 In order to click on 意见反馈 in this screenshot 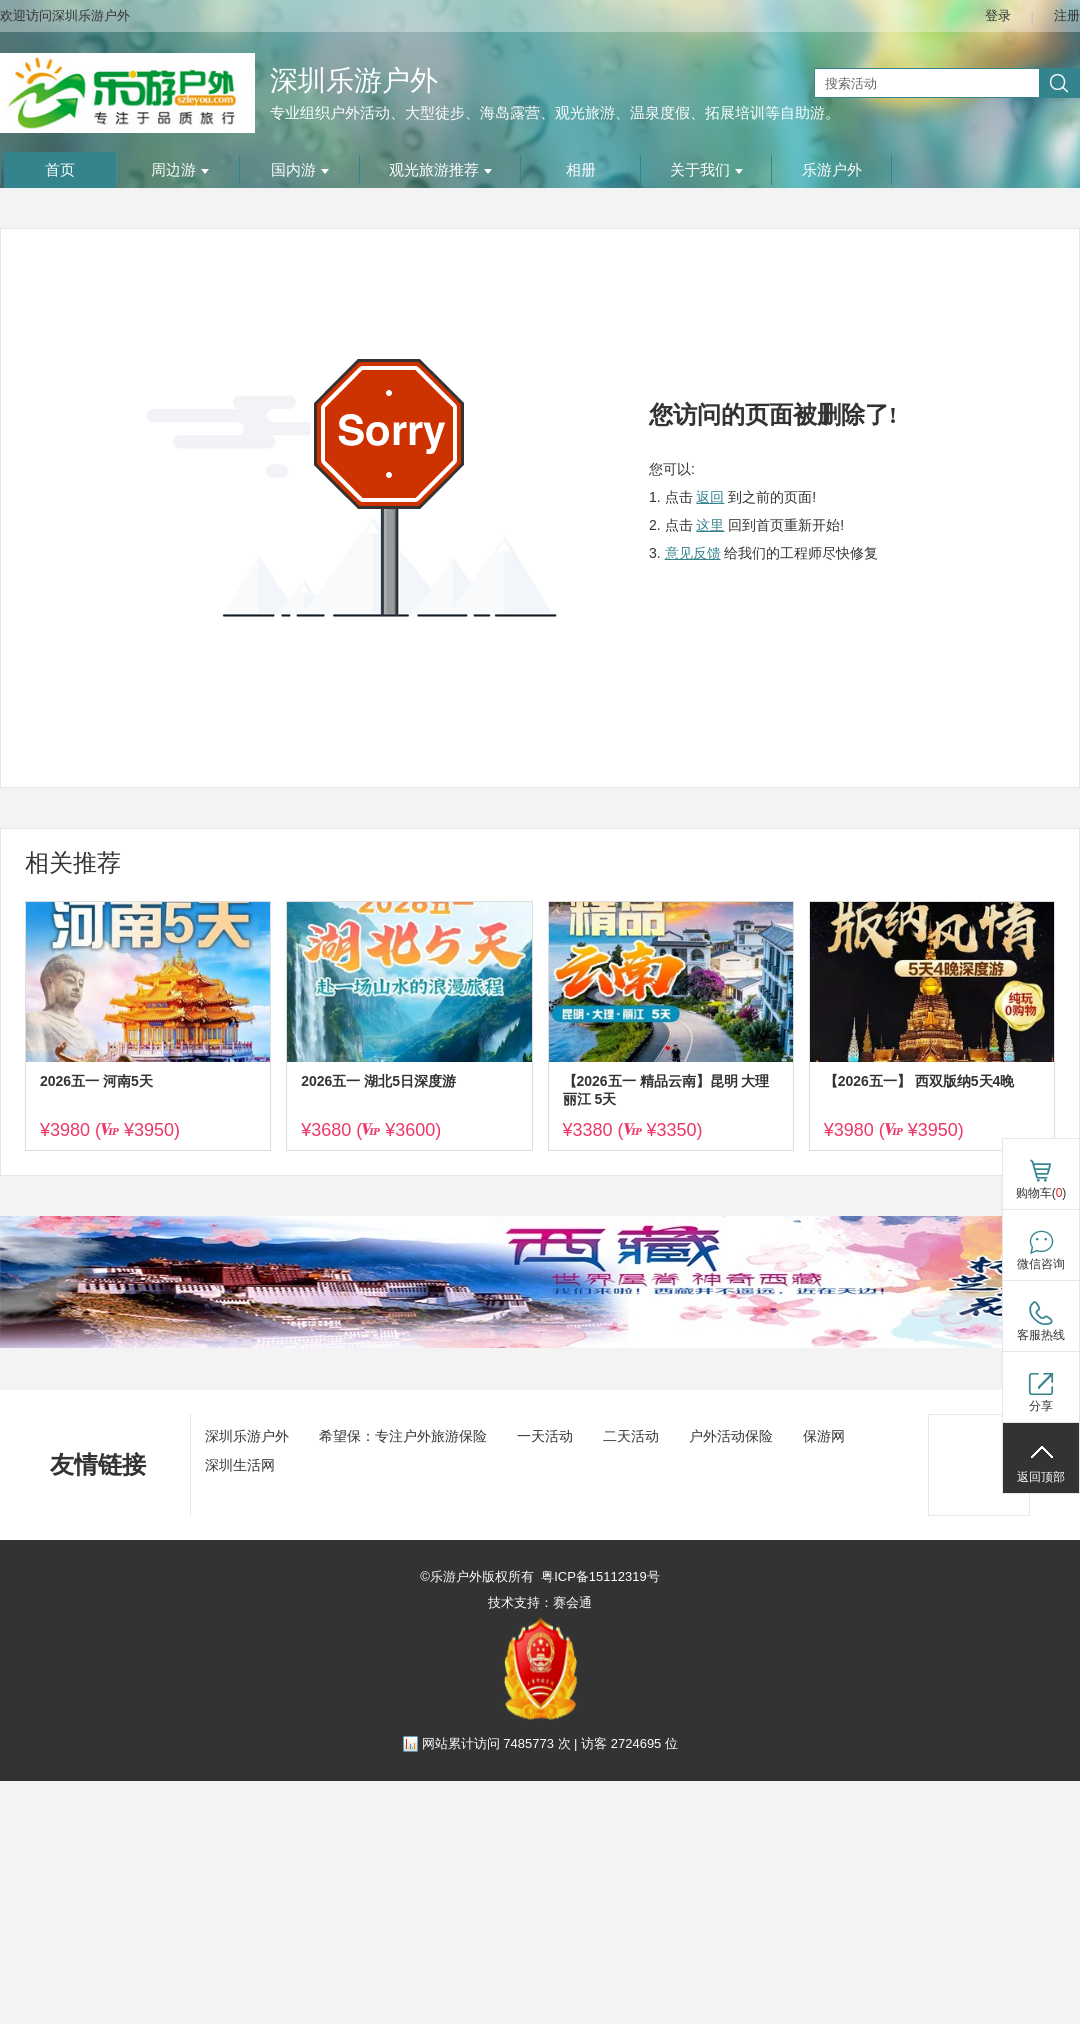, I will do `click(693, 553)`.